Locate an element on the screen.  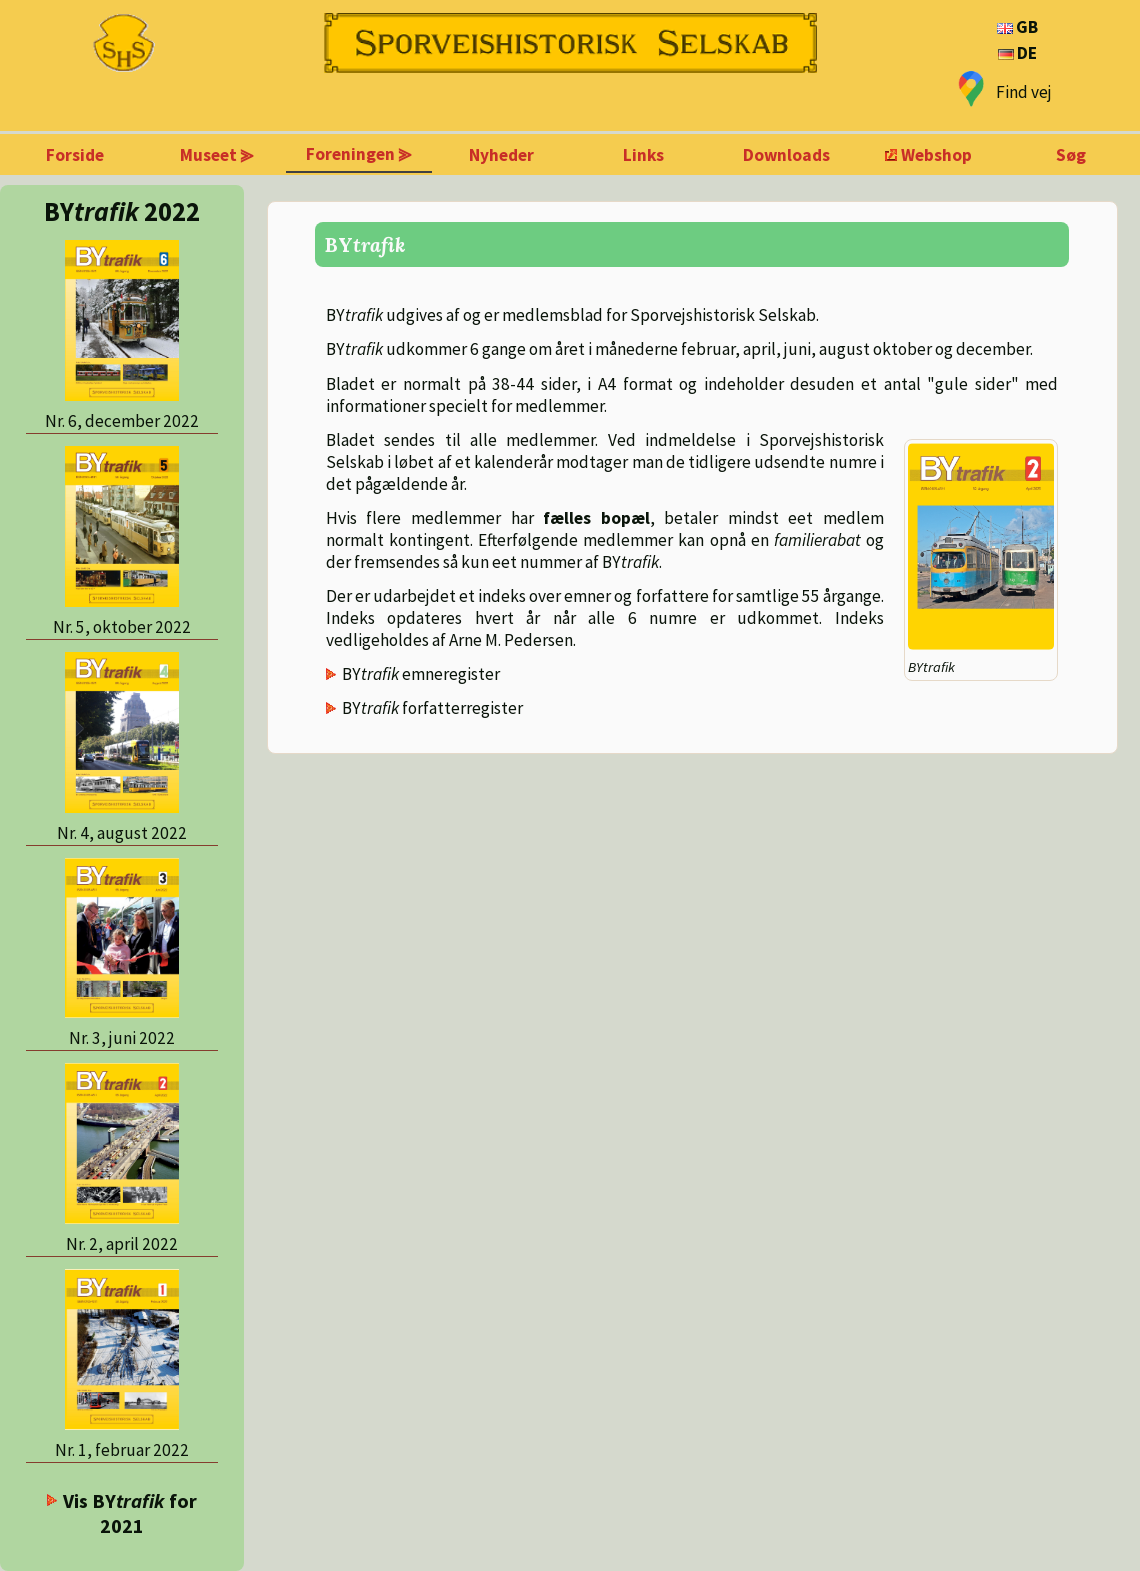
Forside is located at coordinates (75, 155).